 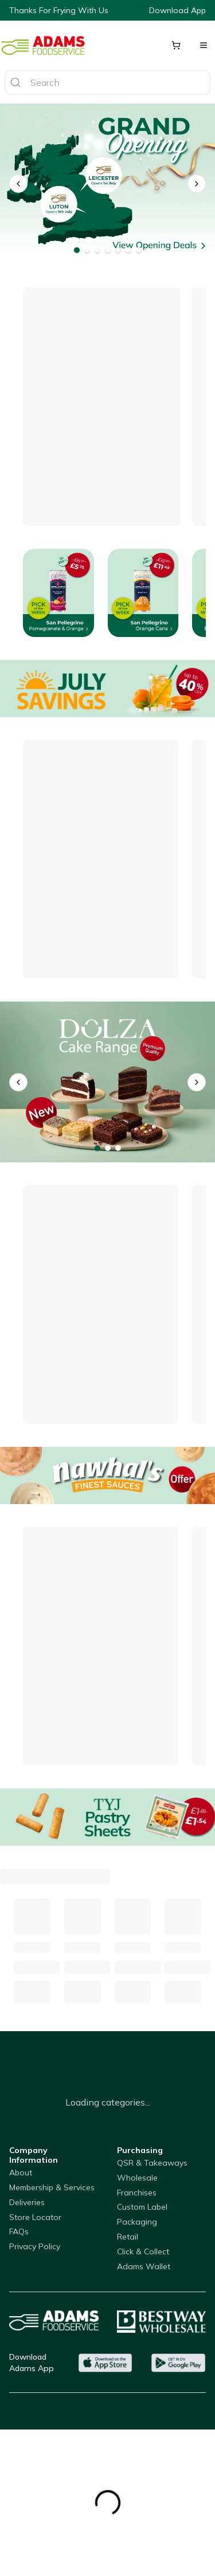 I want to click on Click & Collect, so click(x=143, y=2251).